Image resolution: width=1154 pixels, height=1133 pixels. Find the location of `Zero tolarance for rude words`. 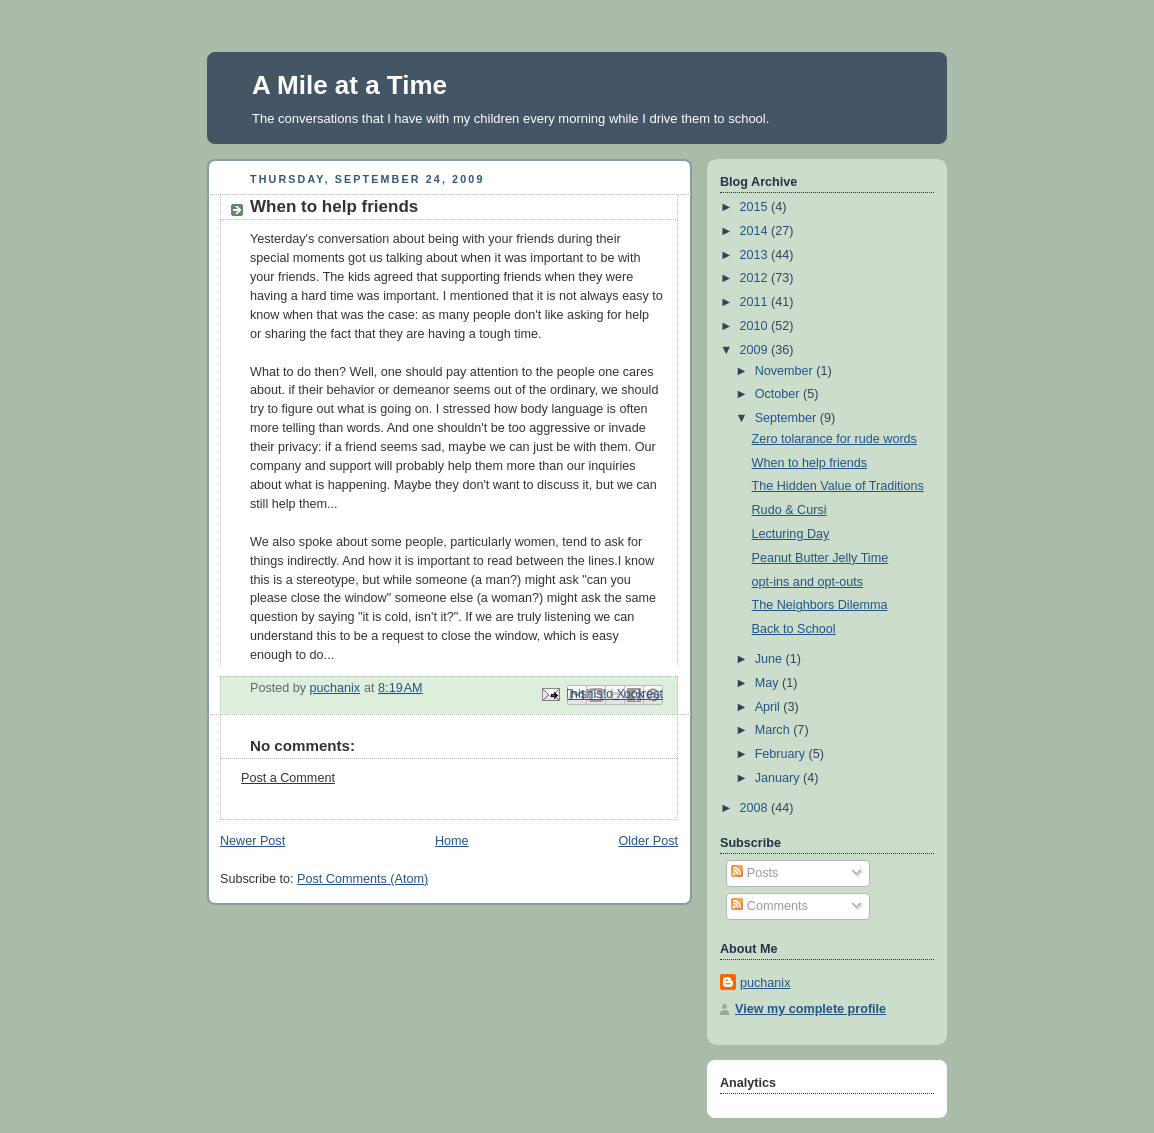

Zero tolarance for rude words is located at coordinates (834, 439).